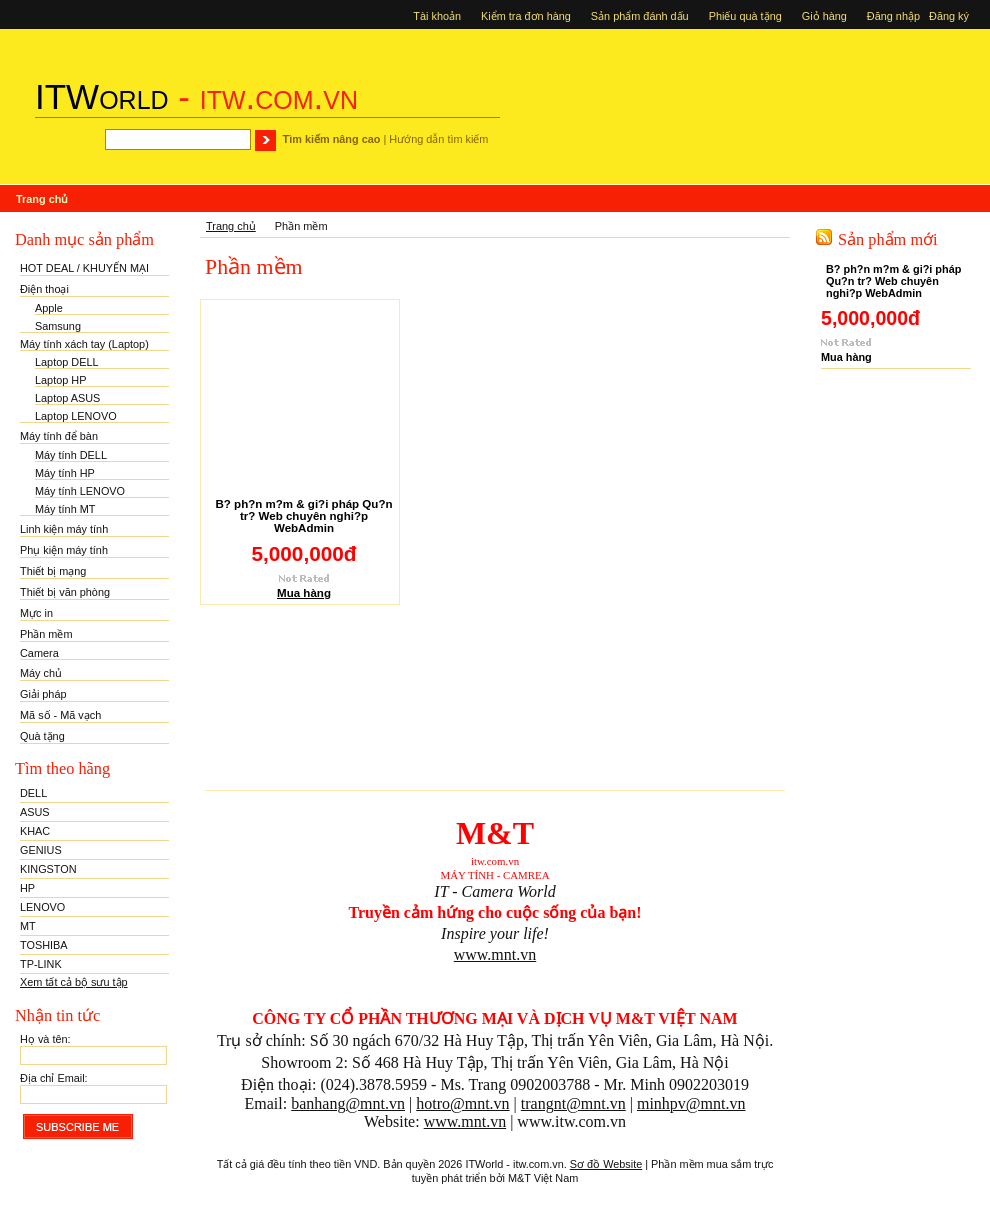 This screenshot has width=990, height=1232. What do you see at coordinates (41, 850) in the screenshot?
I see `GENIUS` at bounding box center [41, 850].